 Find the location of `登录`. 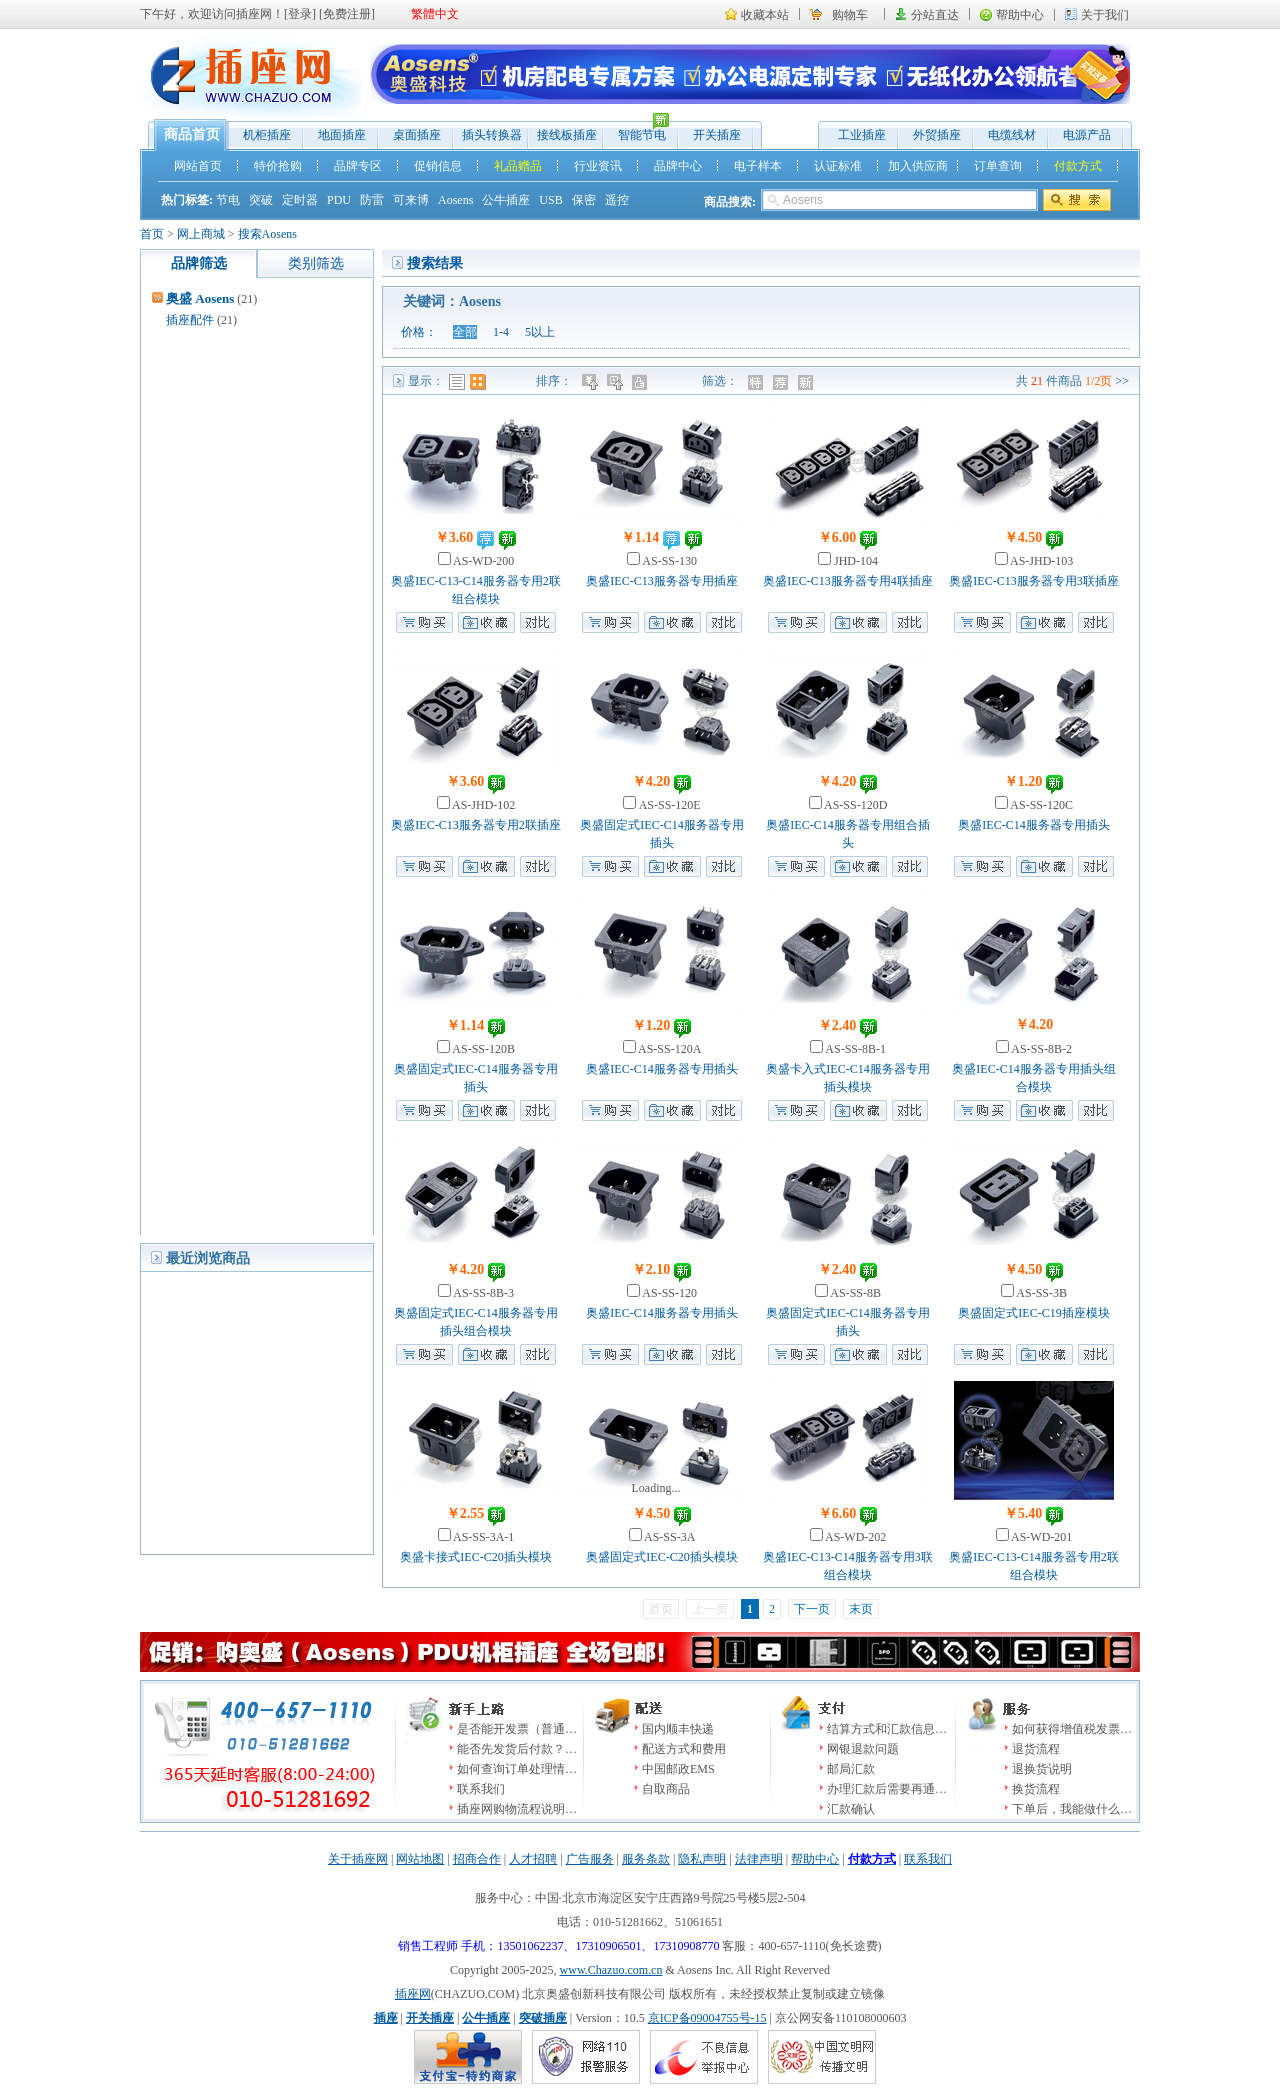

登录 is located at coordinates (300, 14).